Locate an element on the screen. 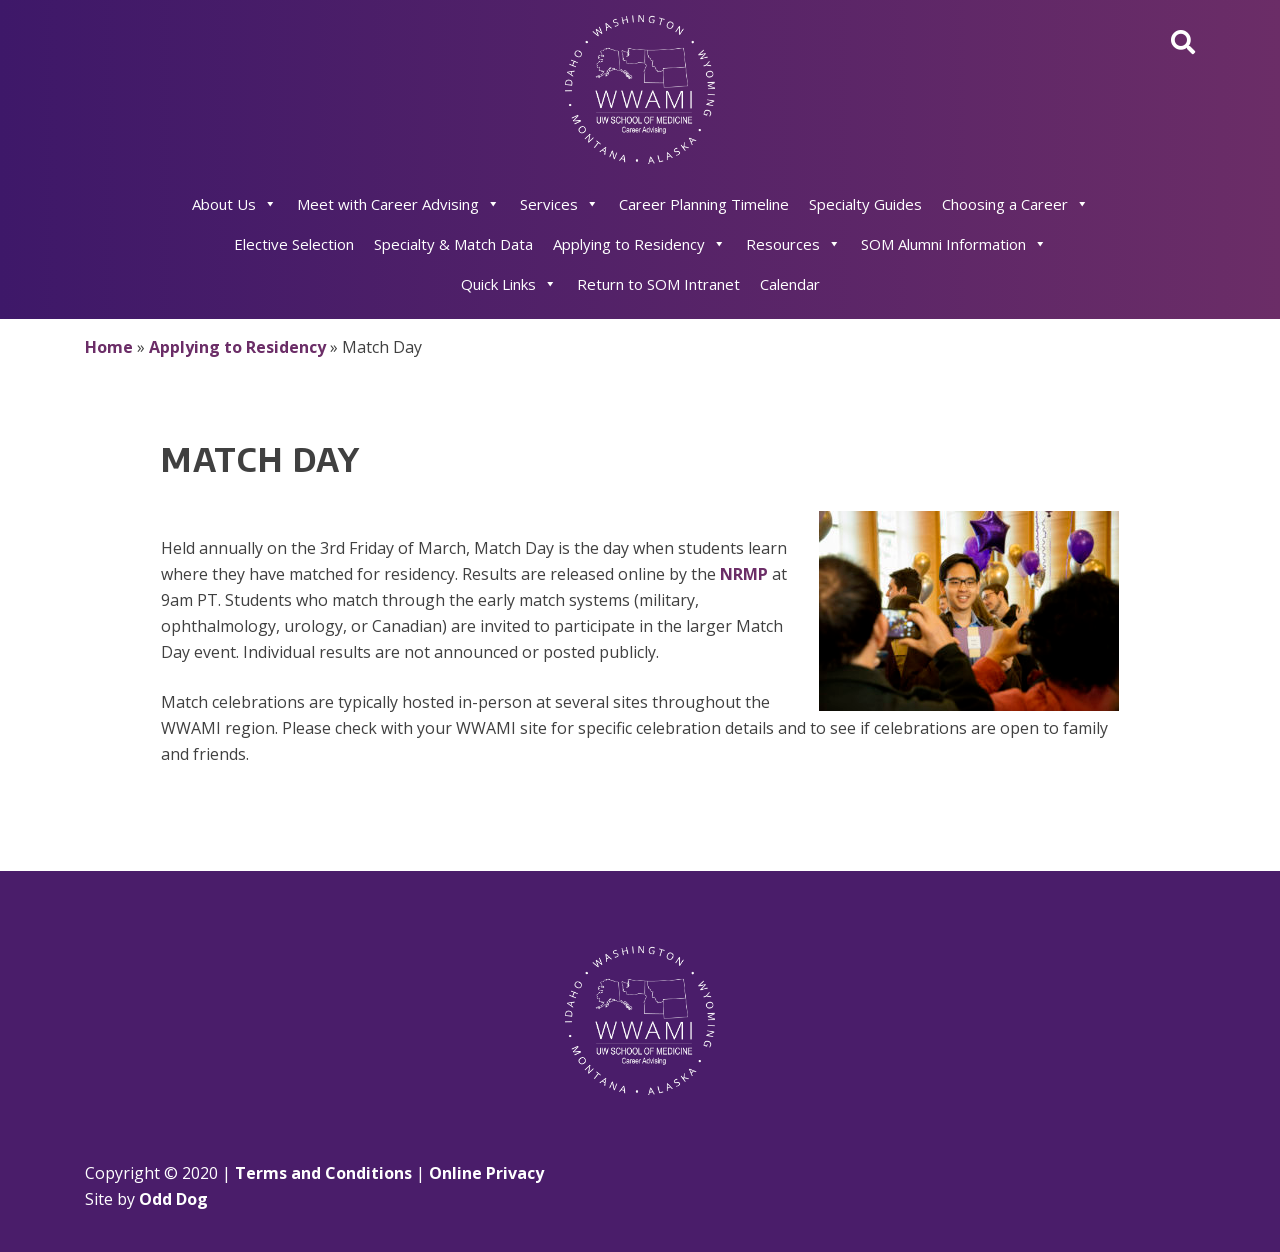 This screenshot has width=1280, height=1252. Services is located at coordinates (559, 204).